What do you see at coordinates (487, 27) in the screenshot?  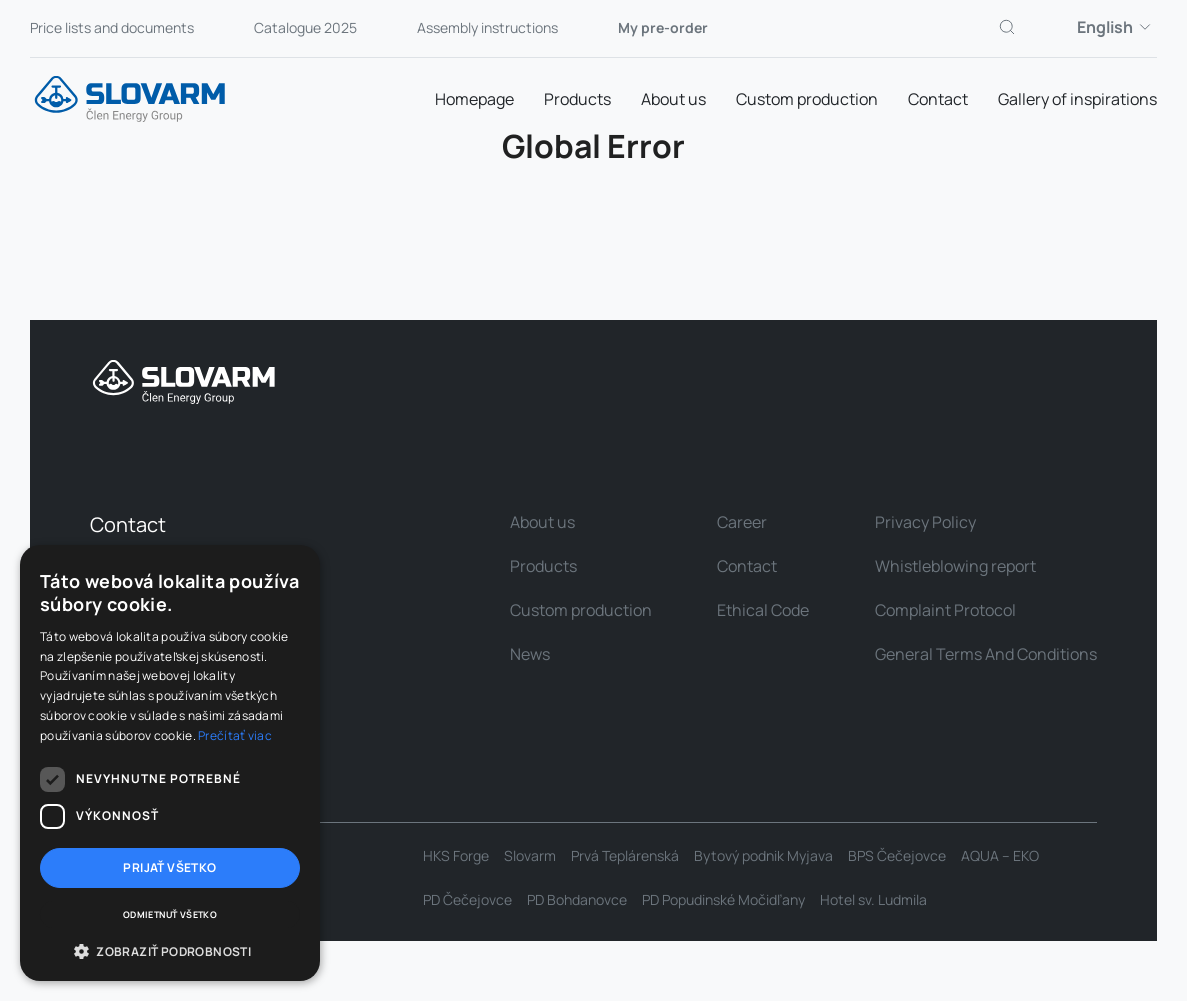 I see `Assembly instructions` at bounding box center [487, 27].